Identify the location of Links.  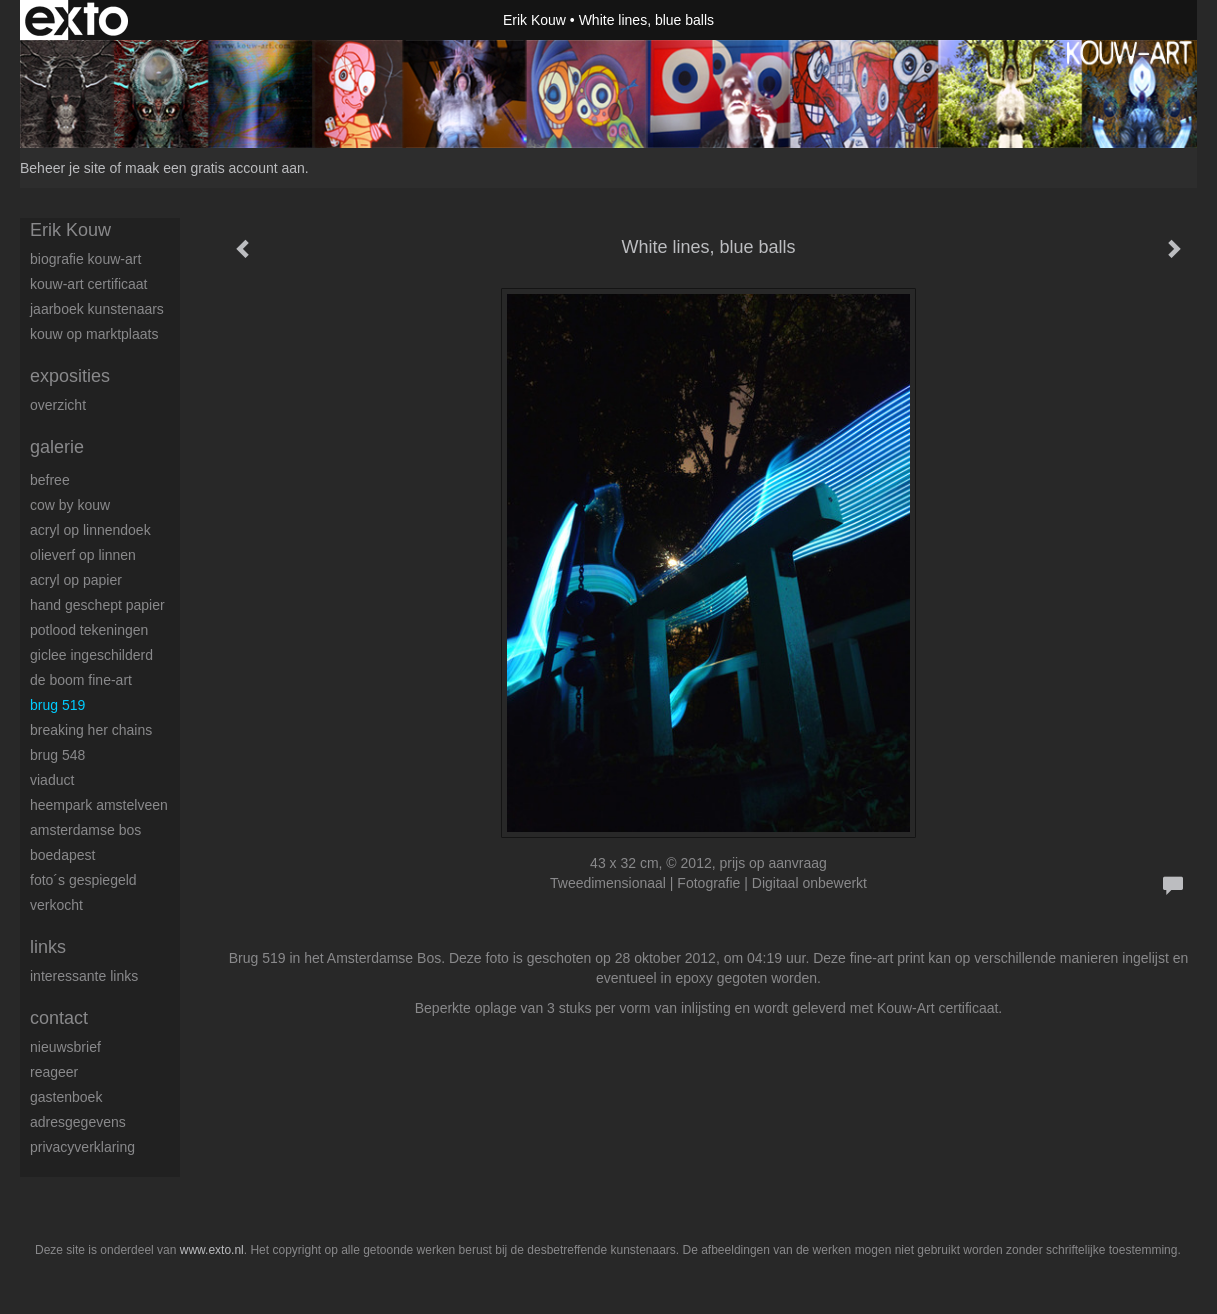
(48, 947).